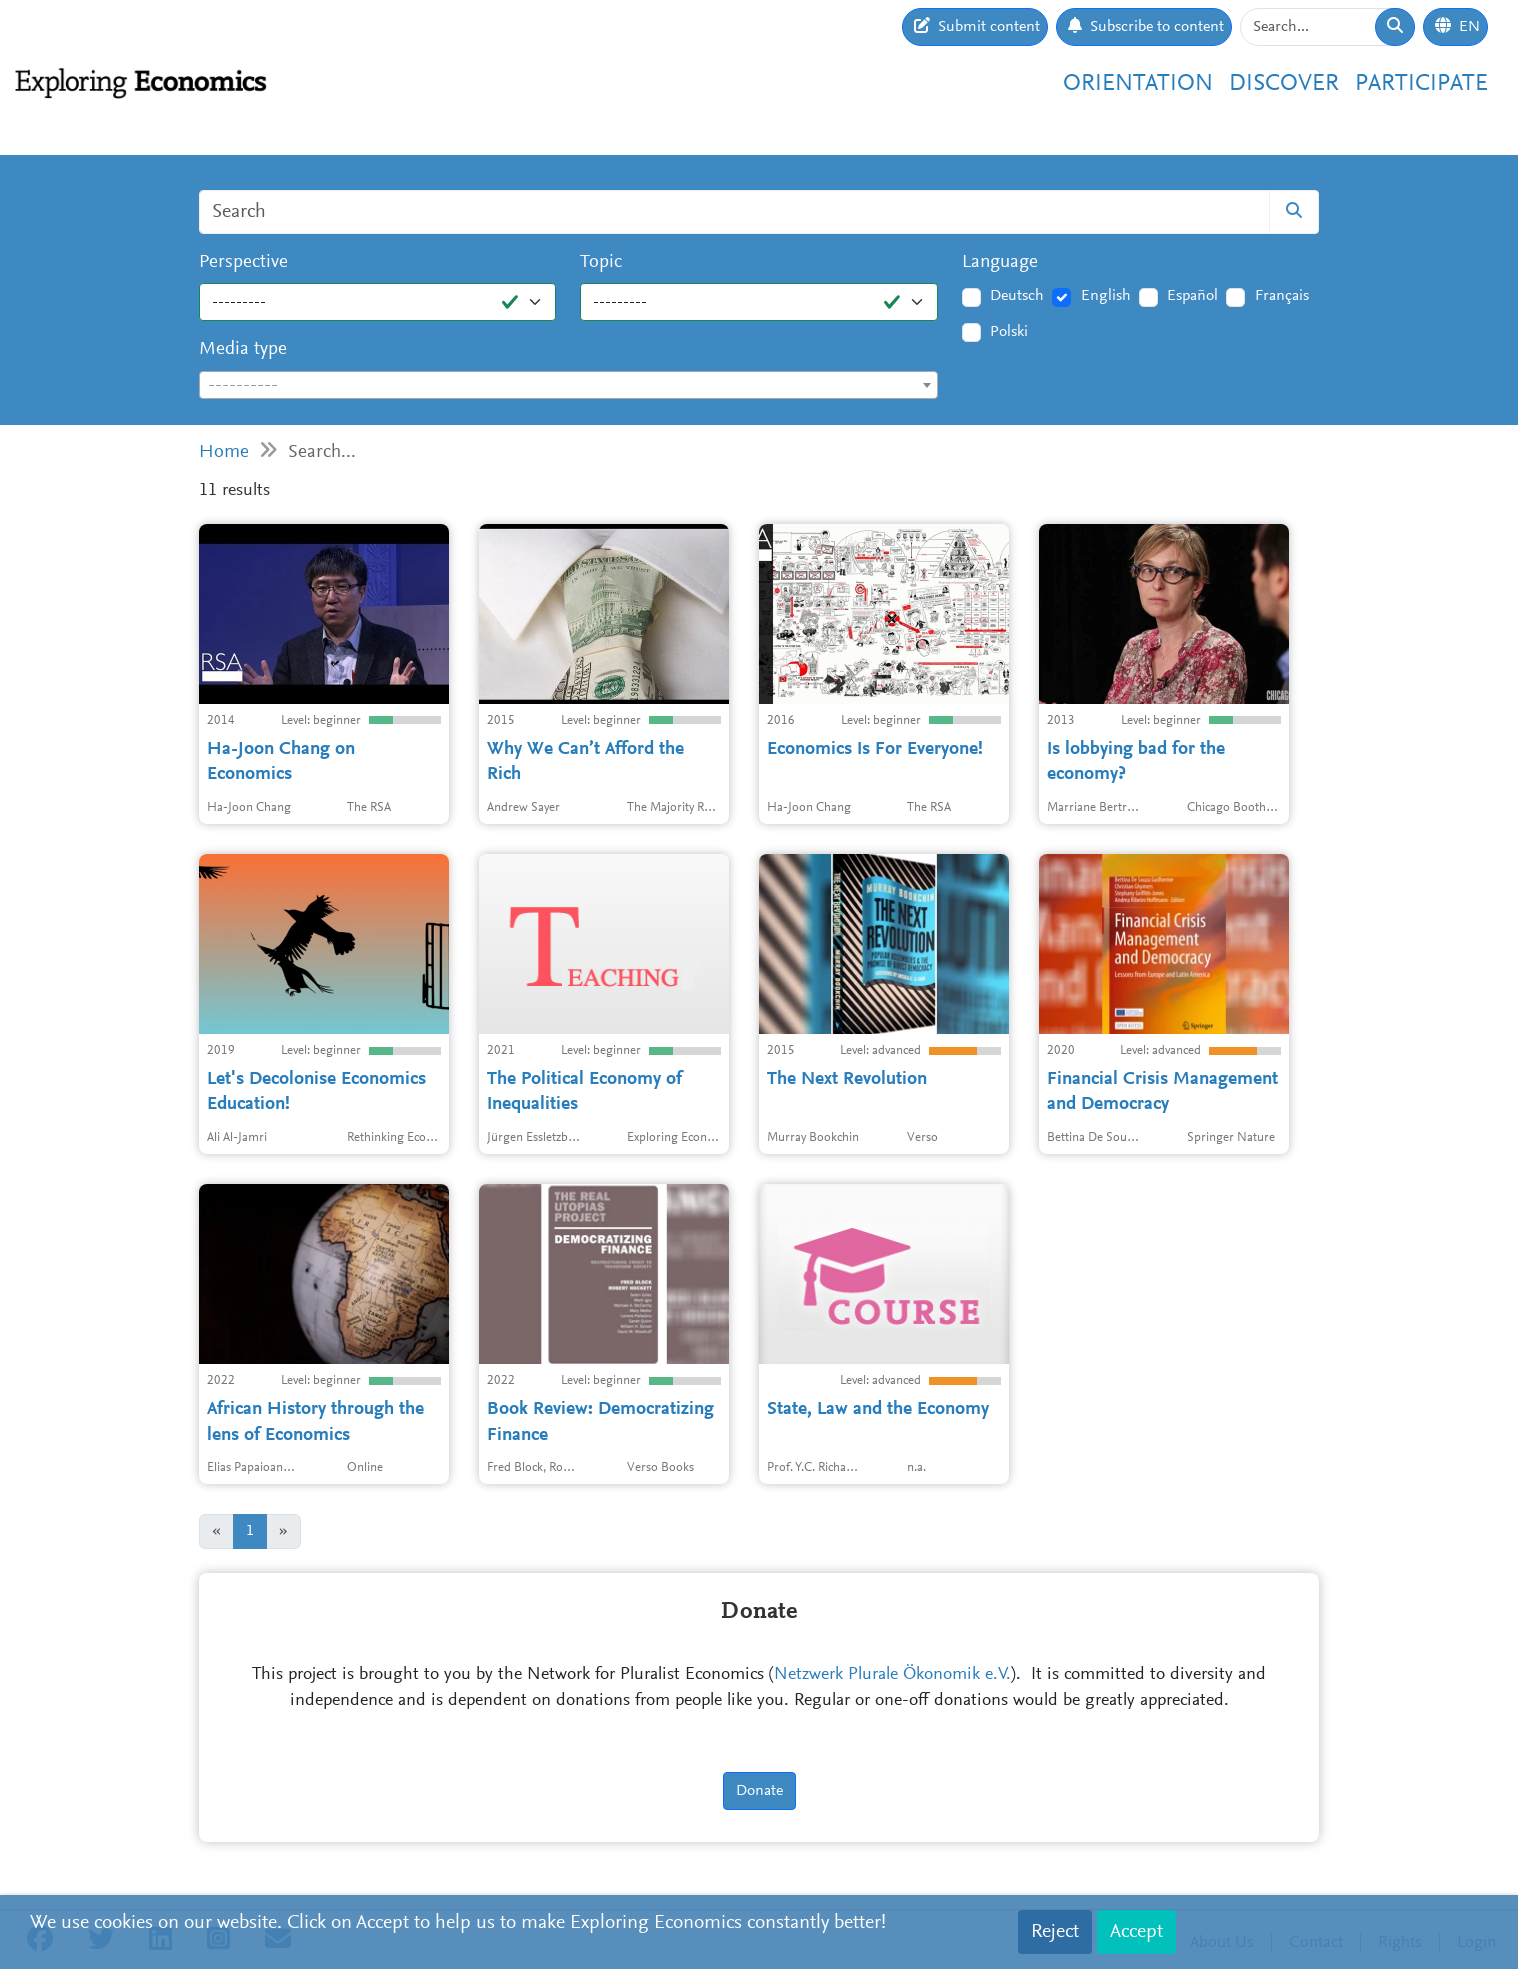 The width and height of the screenshot is (1518, 1969). What do you see at coordinates (1136, 1932) in the screenshot?
I see `Accept` at bounding box center [1136, 1932].